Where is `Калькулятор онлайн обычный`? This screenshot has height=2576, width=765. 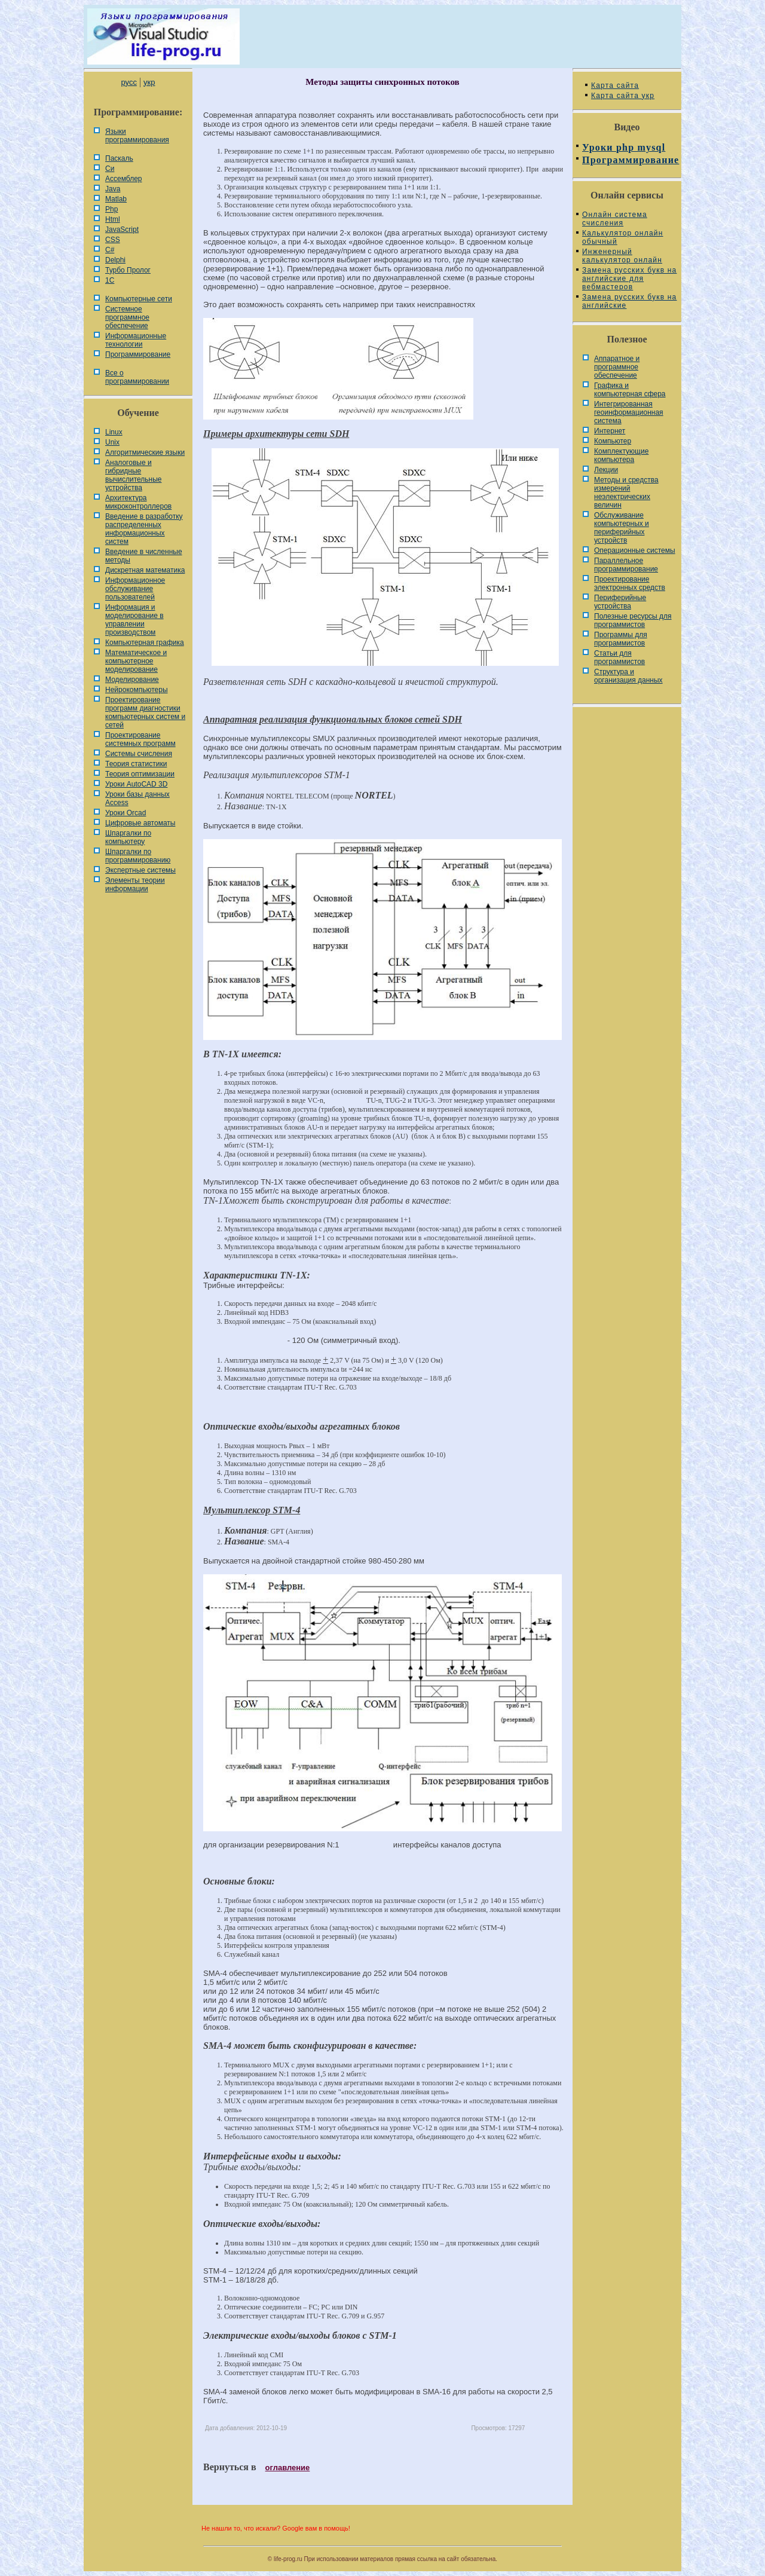 Калькулятор онлайн обычный is located at coordinates (622, 237).